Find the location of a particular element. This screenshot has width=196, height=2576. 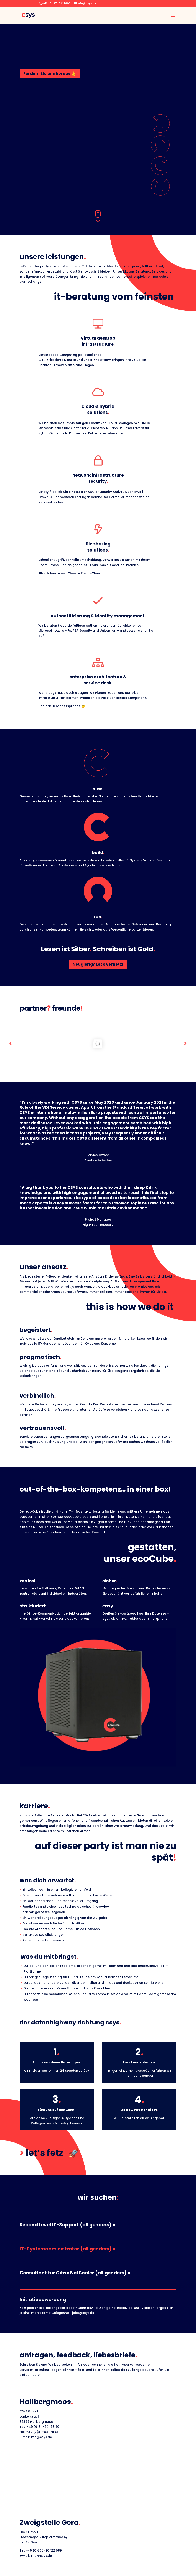

jobs@csys.de is located at coordinates (83, 2313).